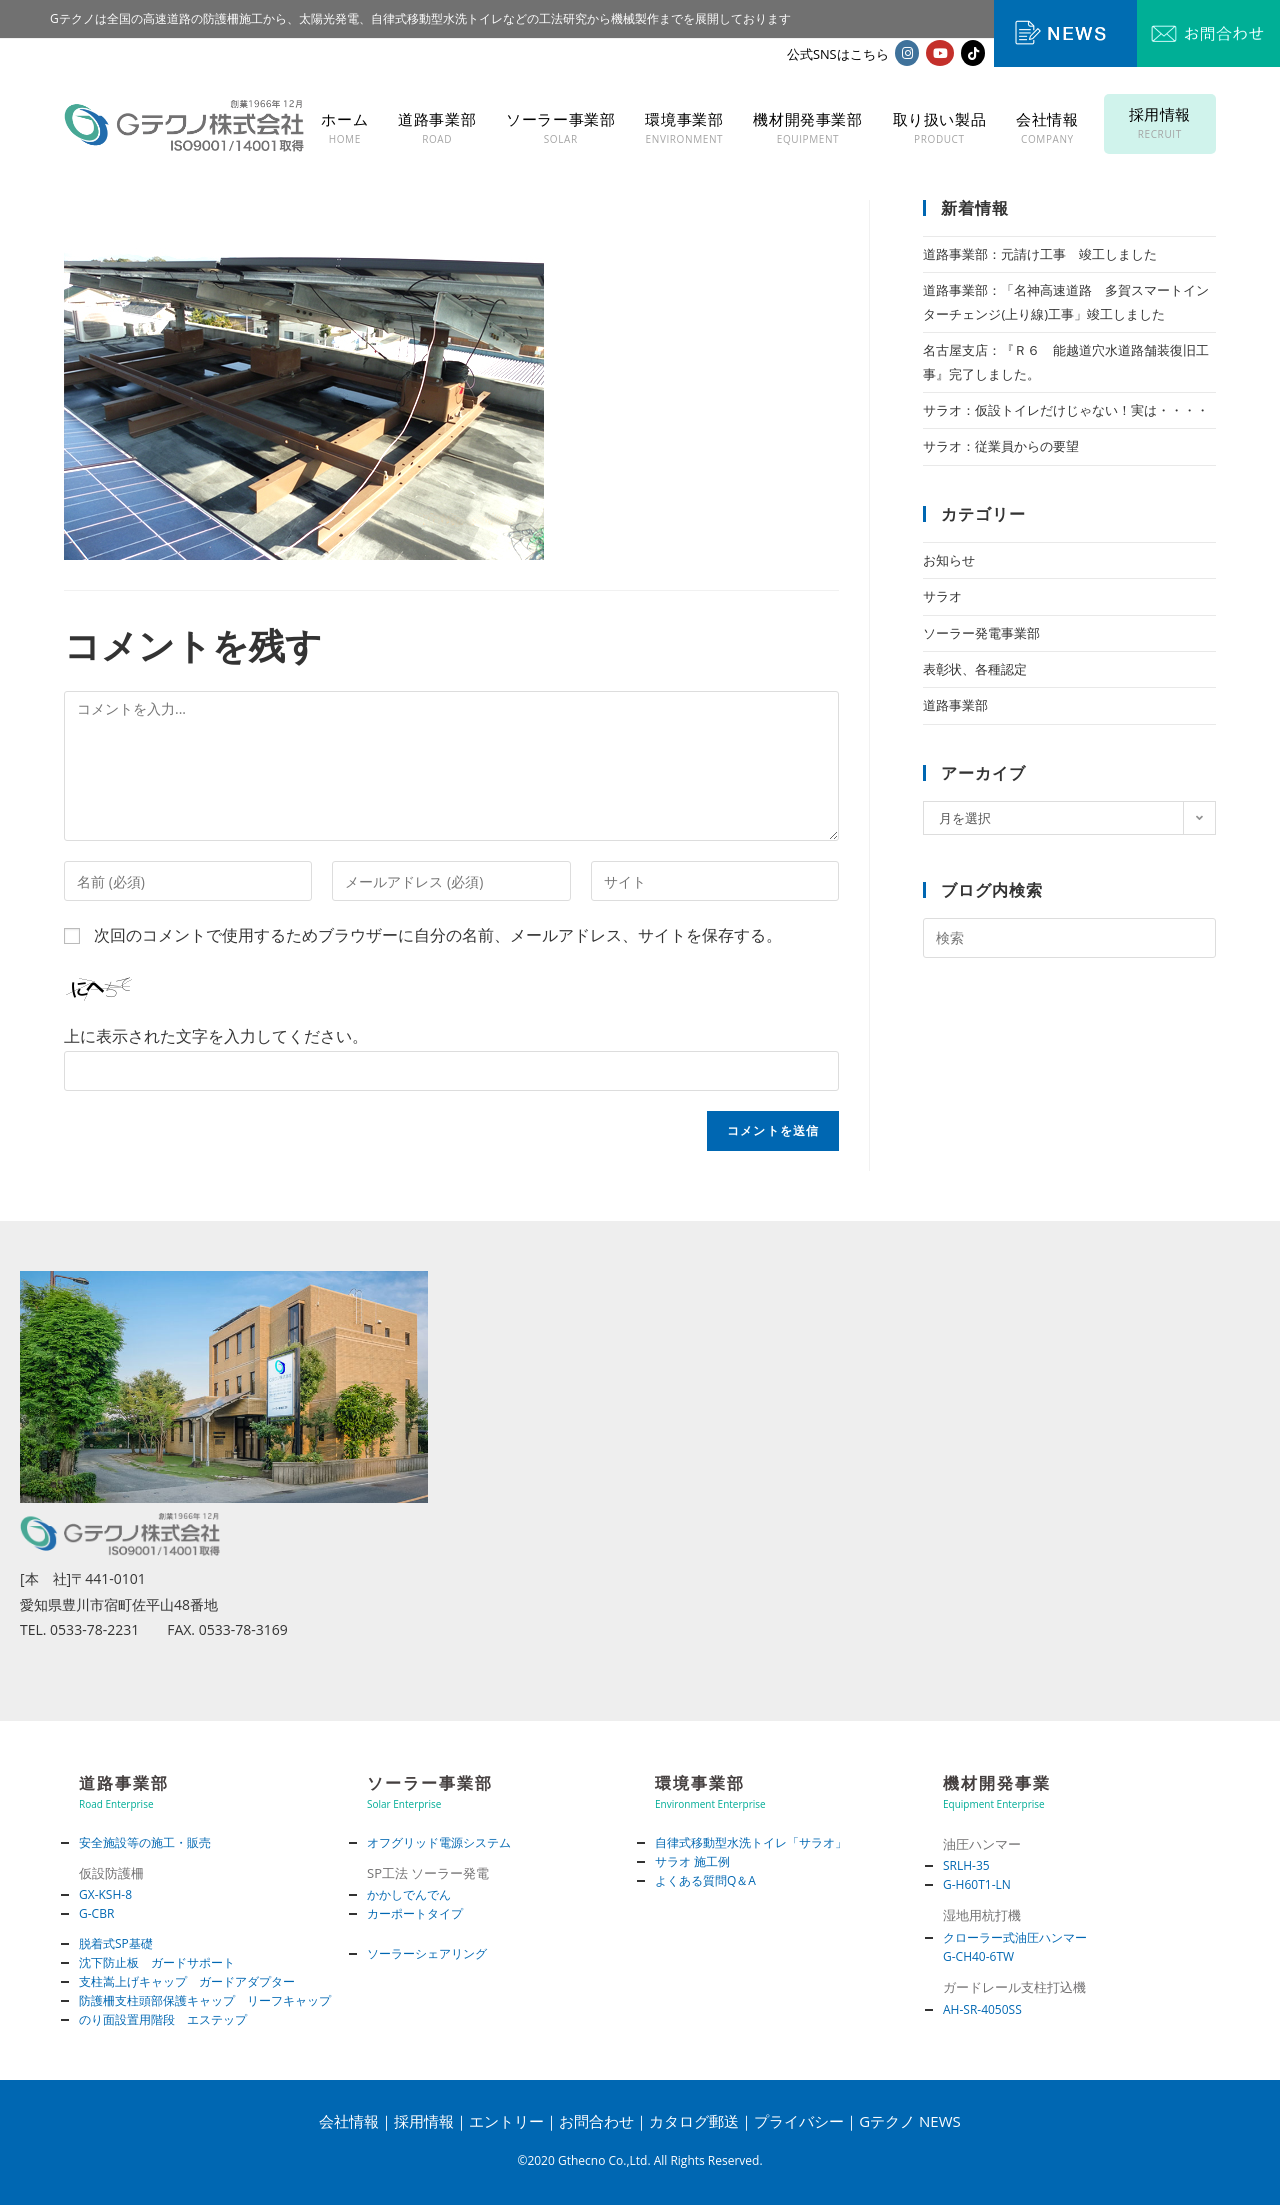  What do you see at coordinates (705, 1880) in the screenshot?
I see `よくある質問Q＆A` at bounding box center [705, 1880].